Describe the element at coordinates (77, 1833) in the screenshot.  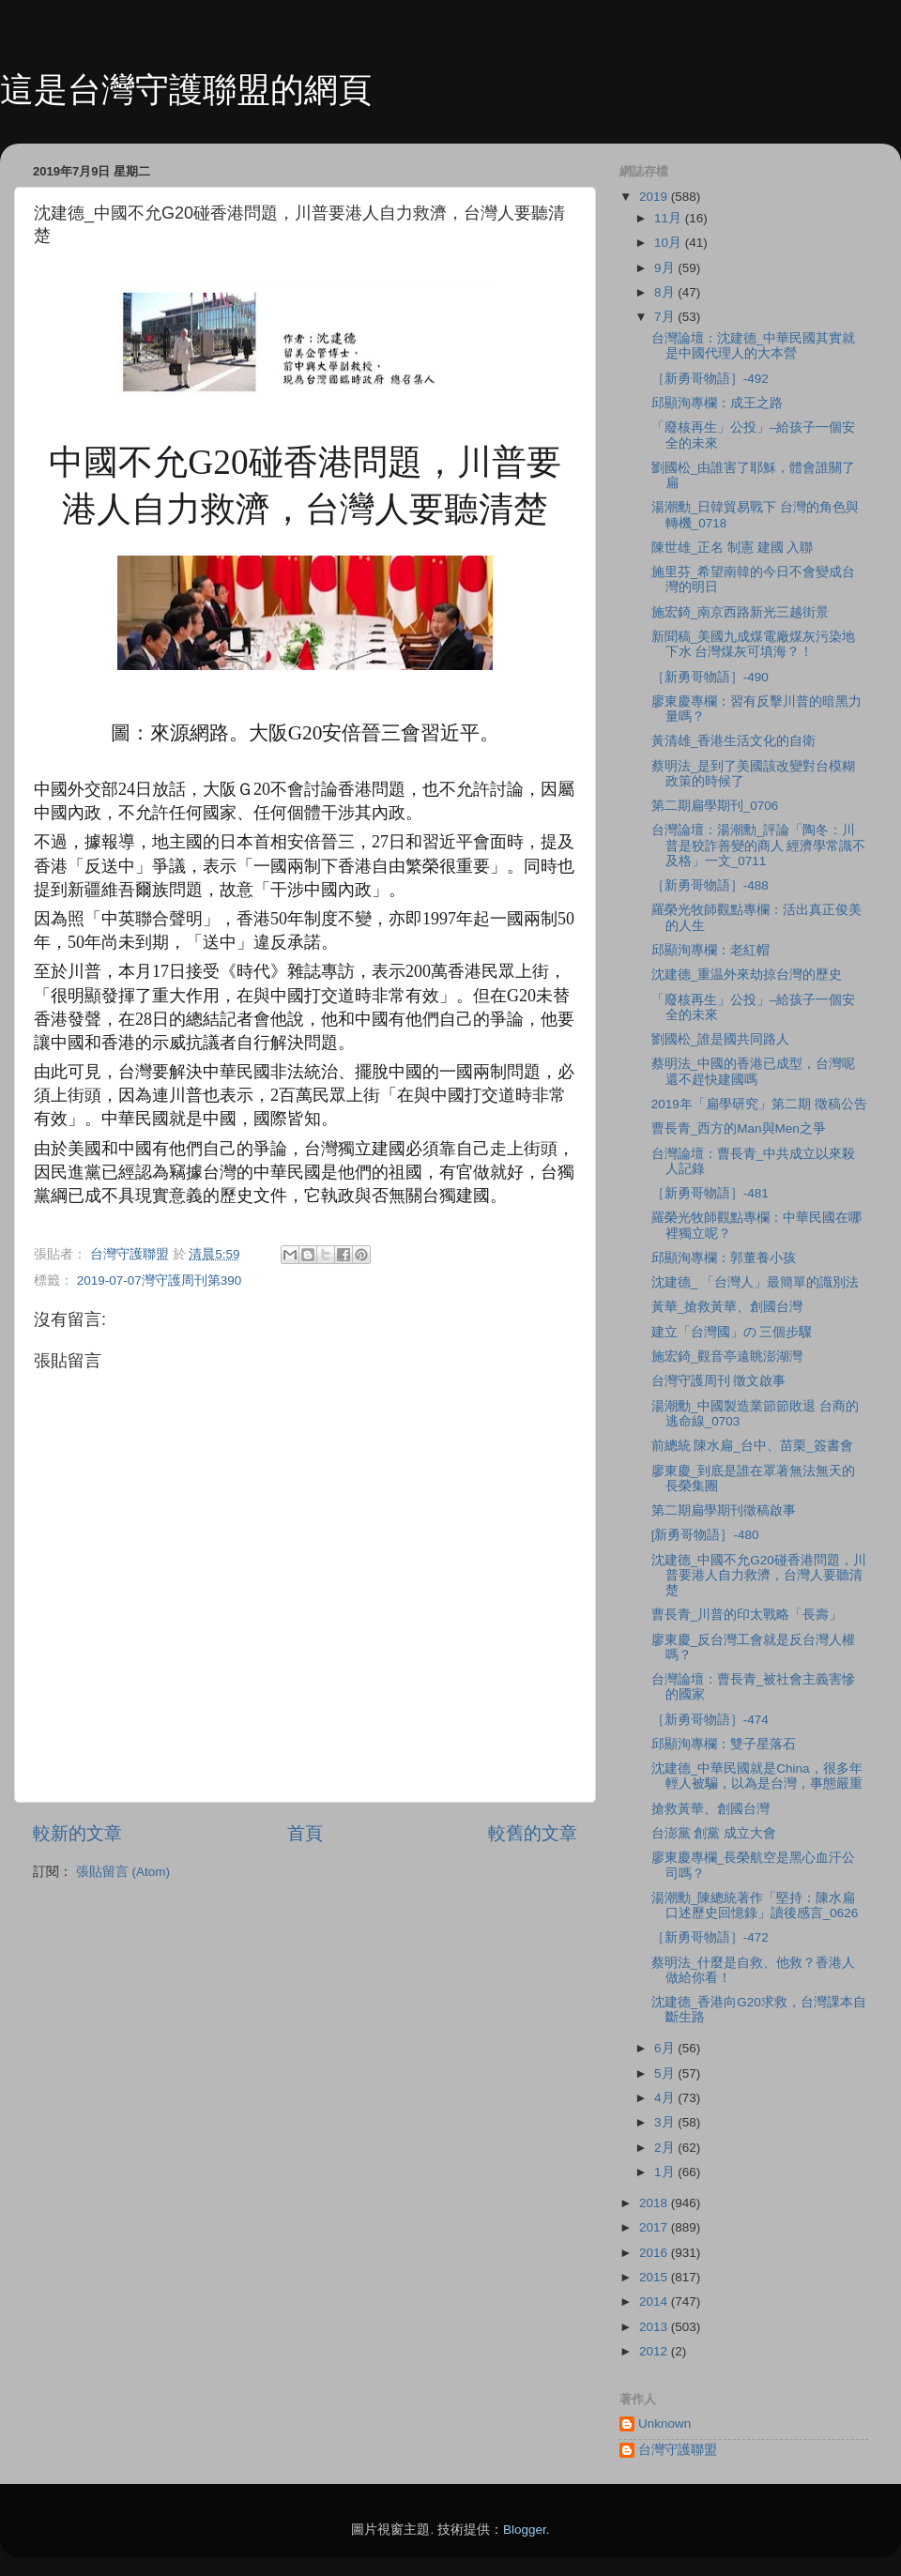
I see `較新的文章` at that location.